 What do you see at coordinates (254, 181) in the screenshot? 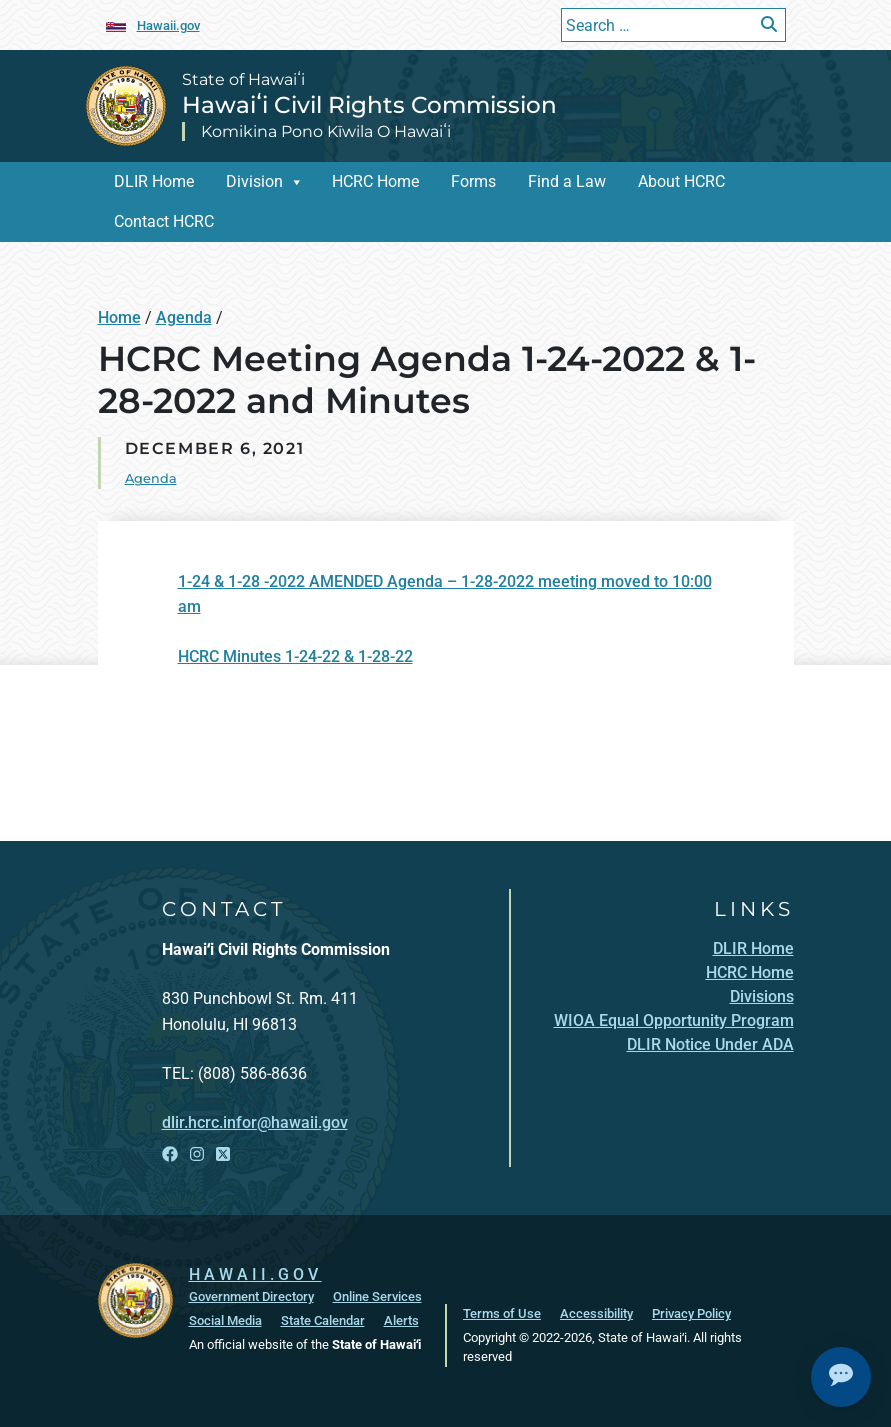
I see `Division` at bounding box center [254, 181].